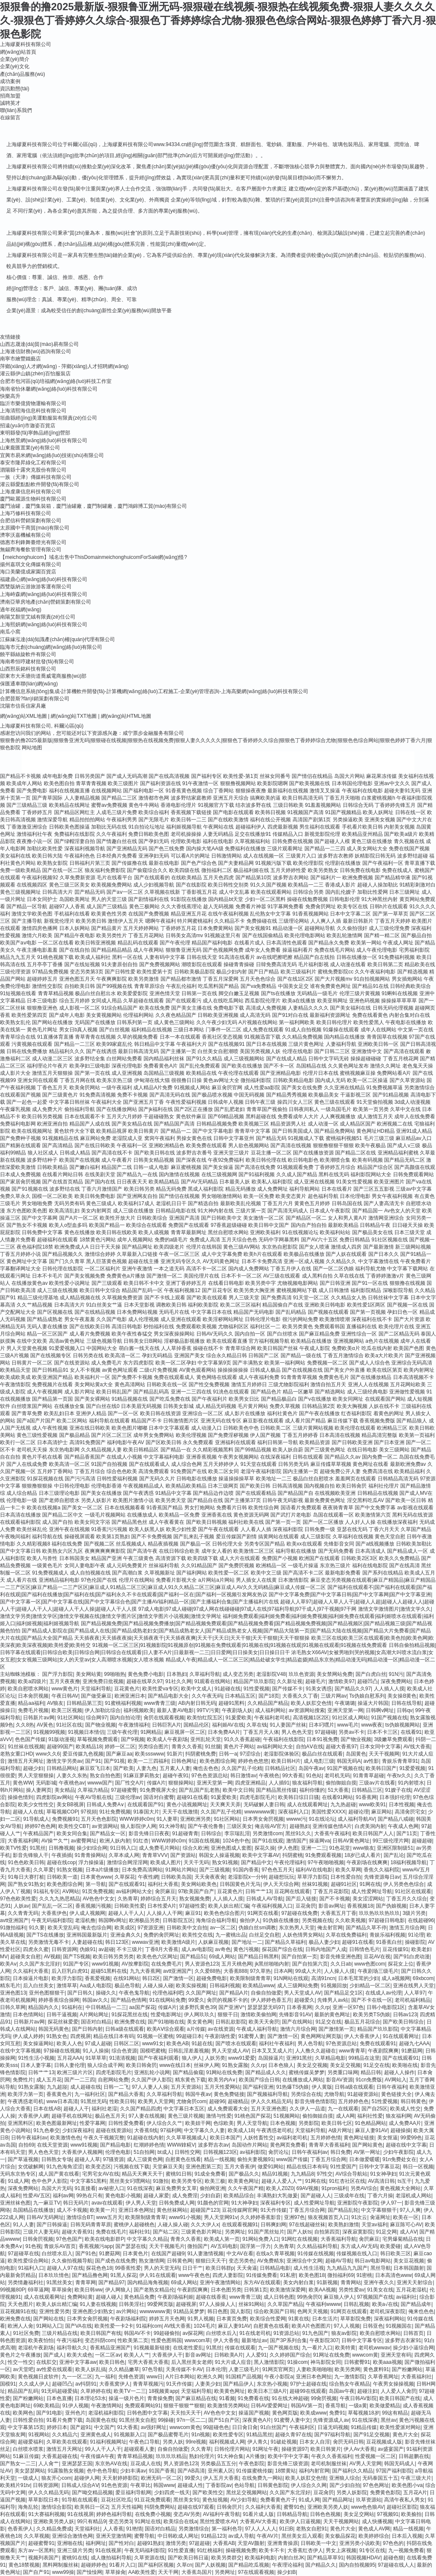 This screenshot has height=2576, width=436. What do you see at coordinates (28, 1812) in the screenshot?
I see `超碰人人在线` at bounding box center [28, 1812].